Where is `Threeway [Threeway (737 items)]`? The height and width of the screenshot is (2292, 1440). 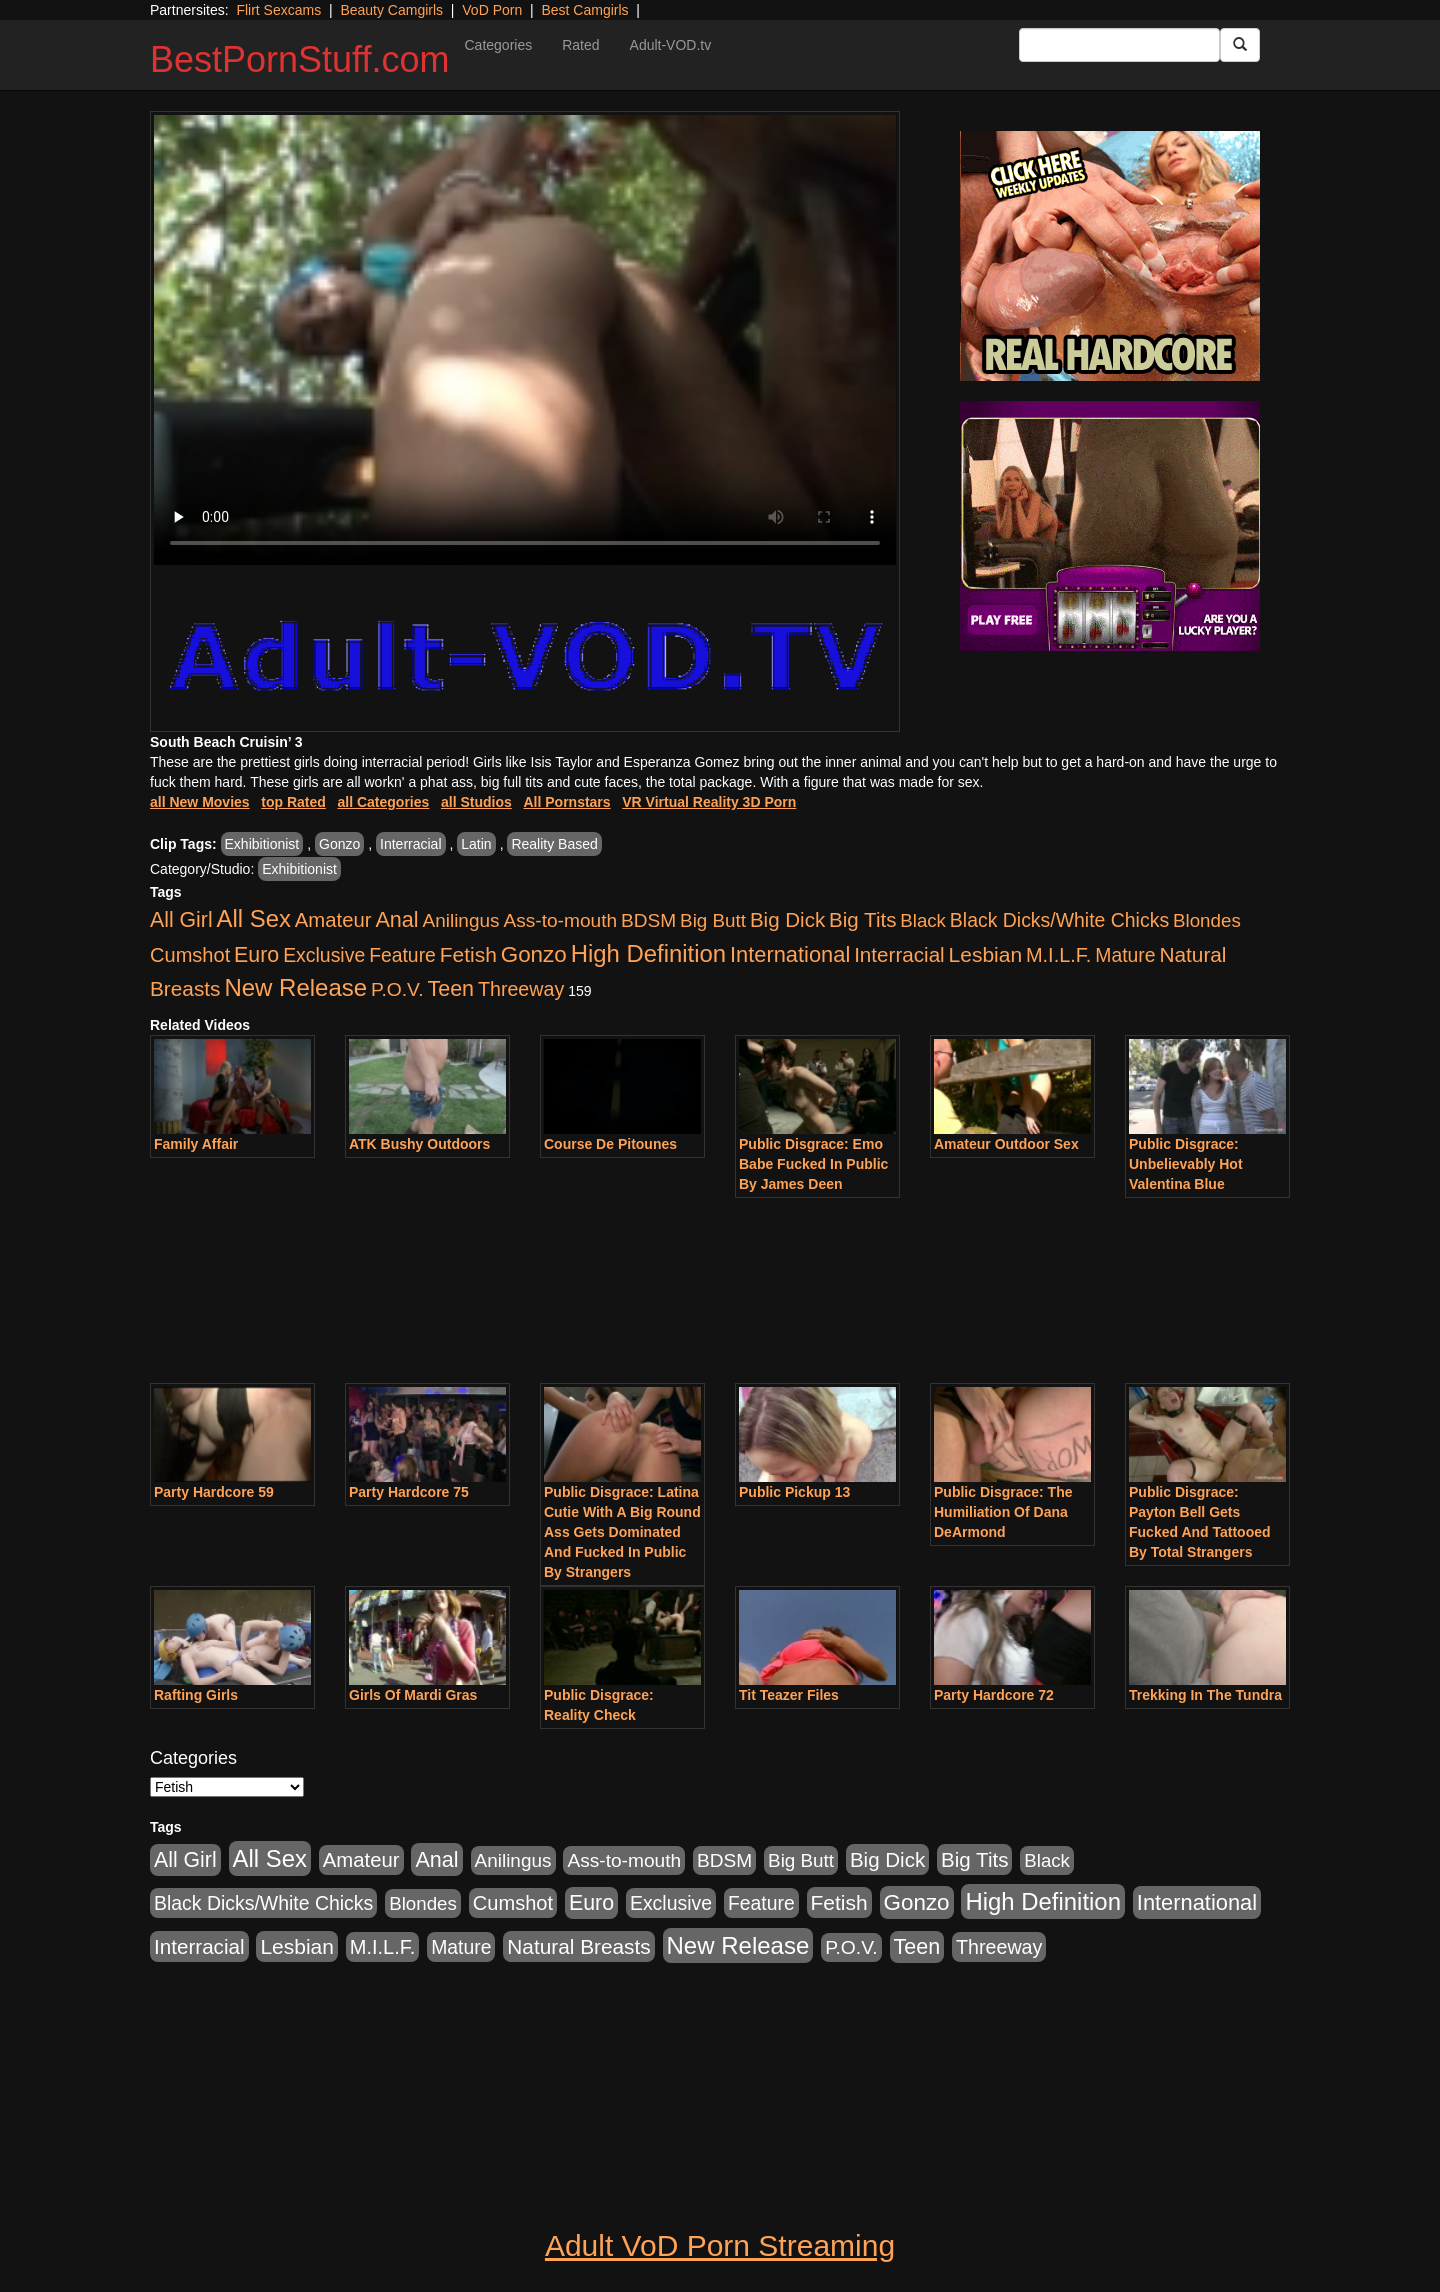 Threeway [Threeway (737 items)] is located at coordinates (521, 989).